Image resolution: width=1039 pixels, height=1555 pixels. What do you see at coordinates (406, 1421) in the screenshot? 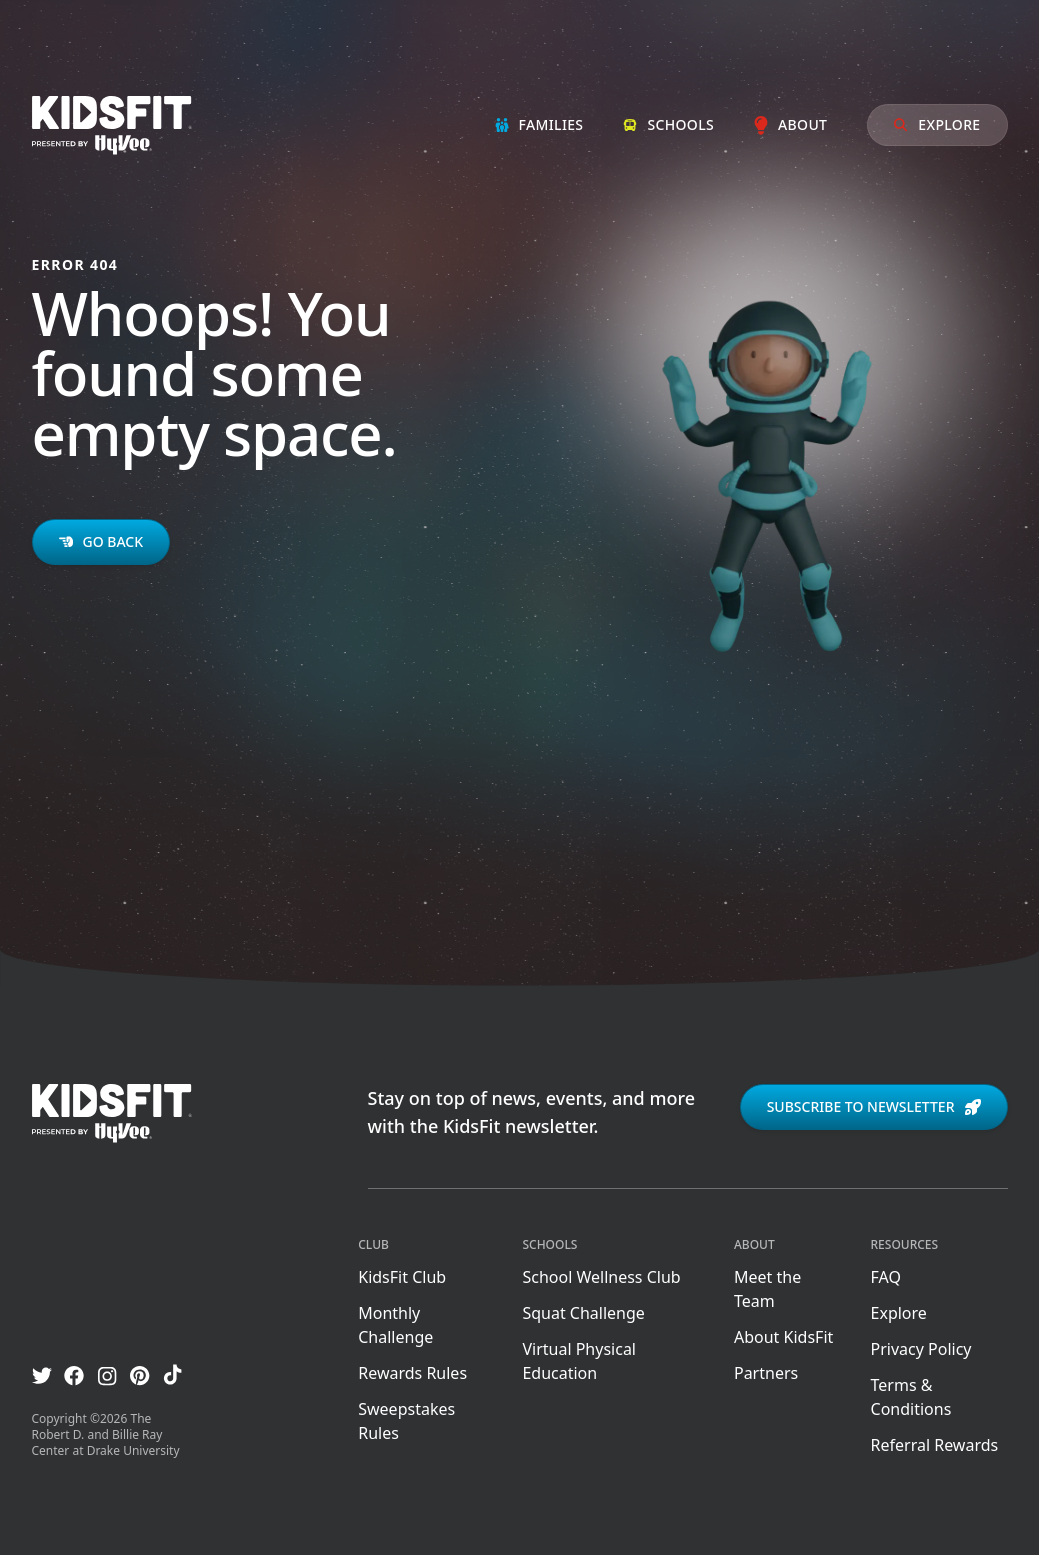
I see `Sweepstakes Rules` at bounding box center [406, 1421].